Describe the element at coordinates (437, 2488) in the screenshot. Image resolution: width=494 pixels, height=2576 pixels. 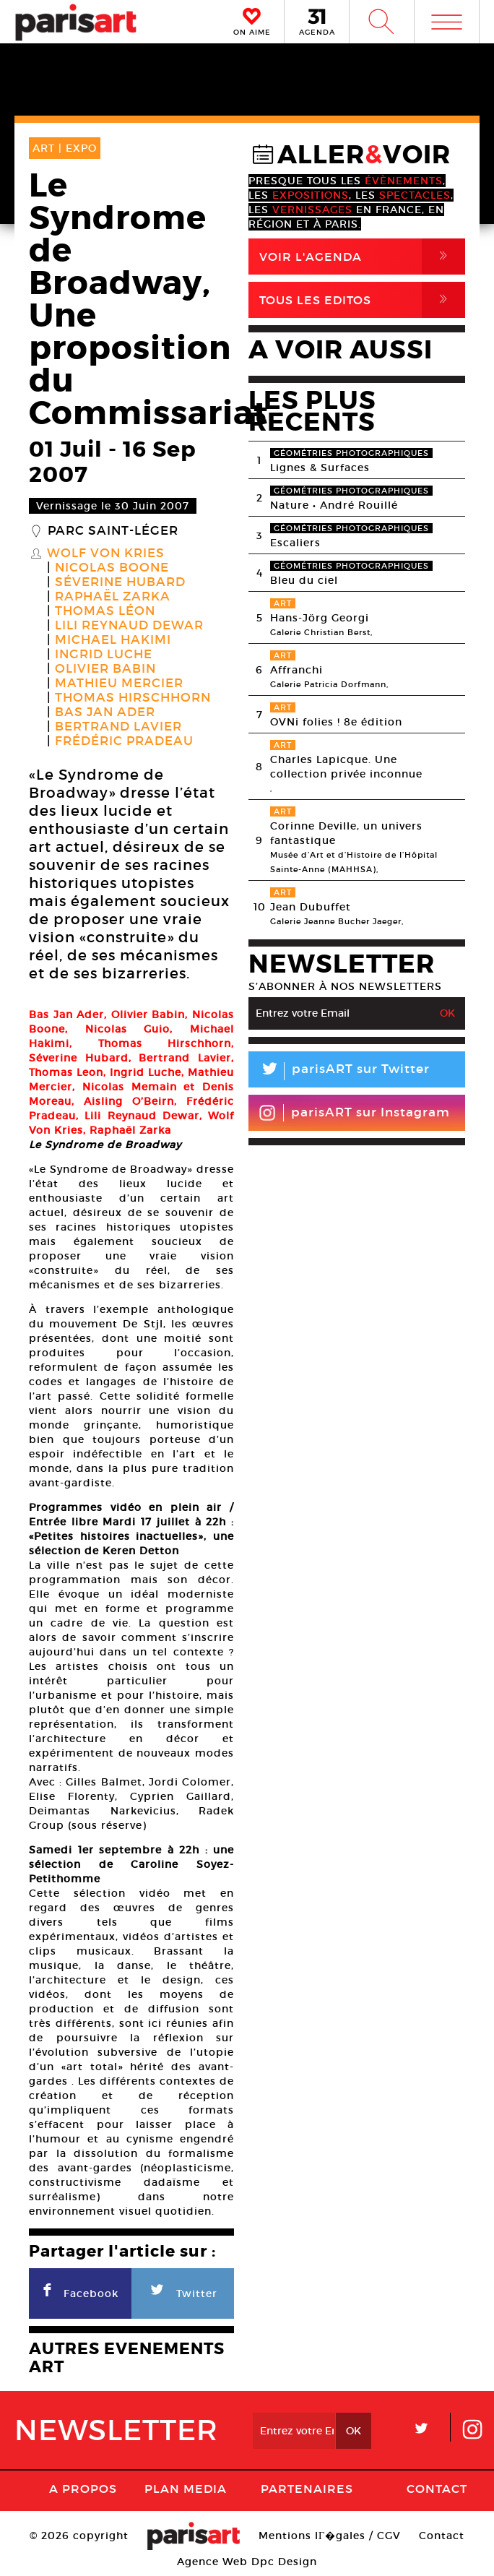
I see `Contact` at that location.